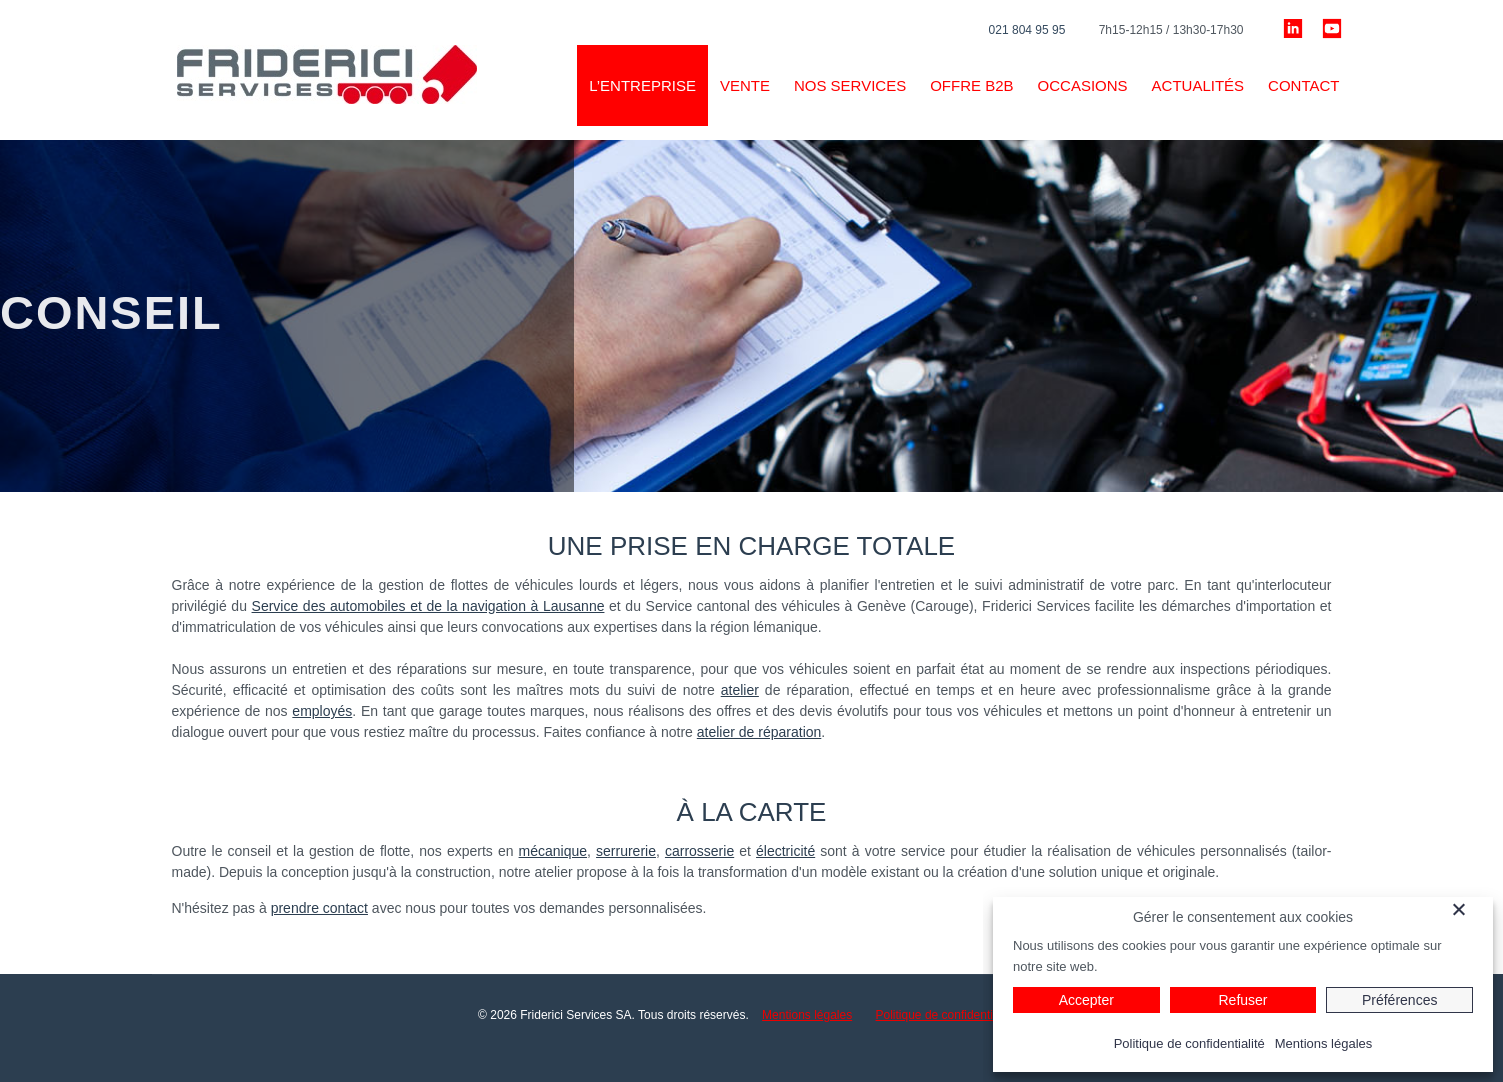  I want to click on mécanique, so click(553, 851).